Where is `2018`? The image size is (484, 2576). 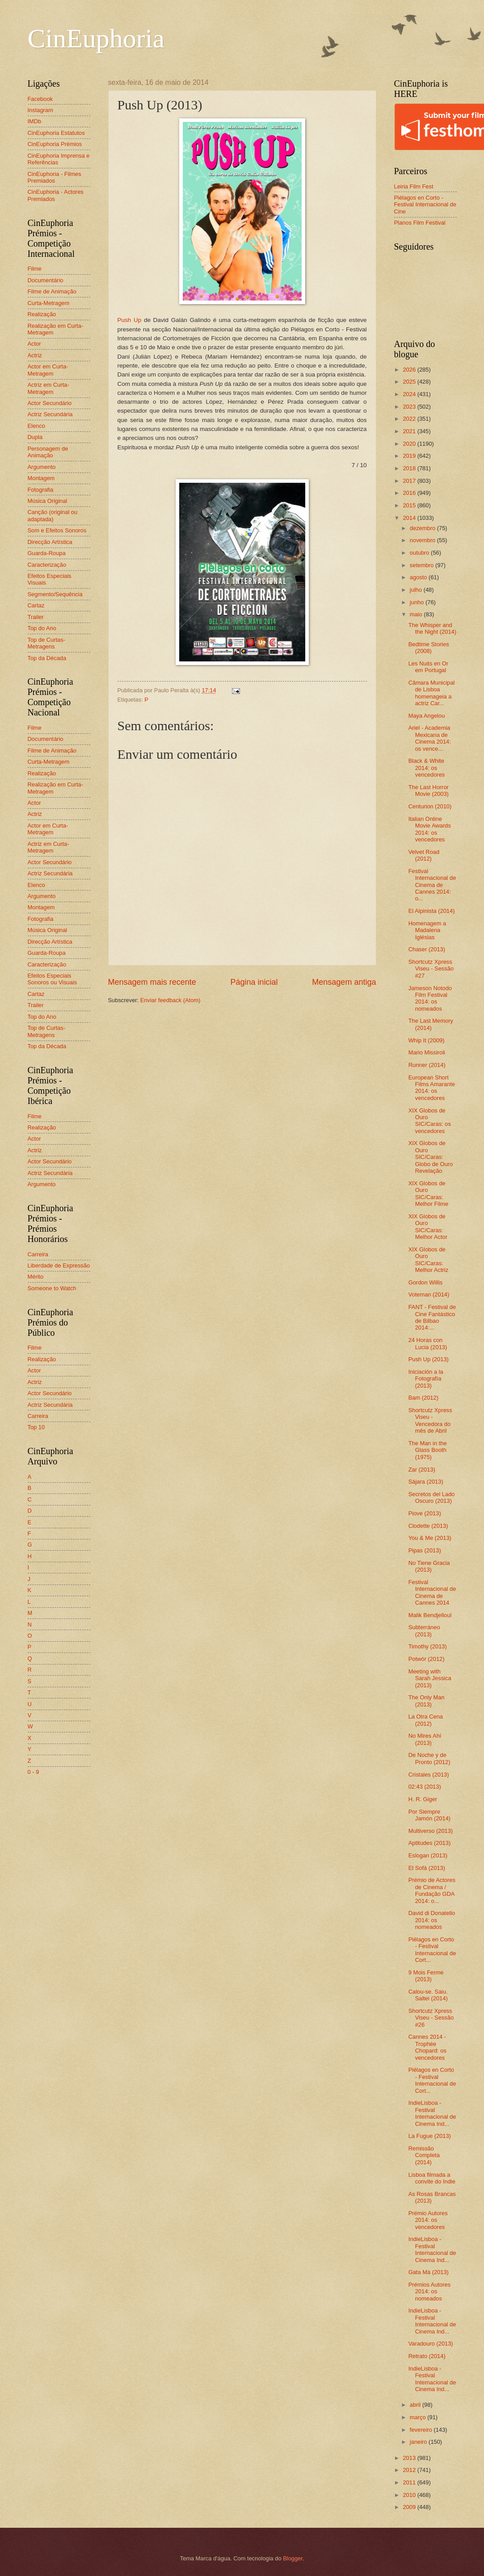
2018 is located at coordinates (410, 468).